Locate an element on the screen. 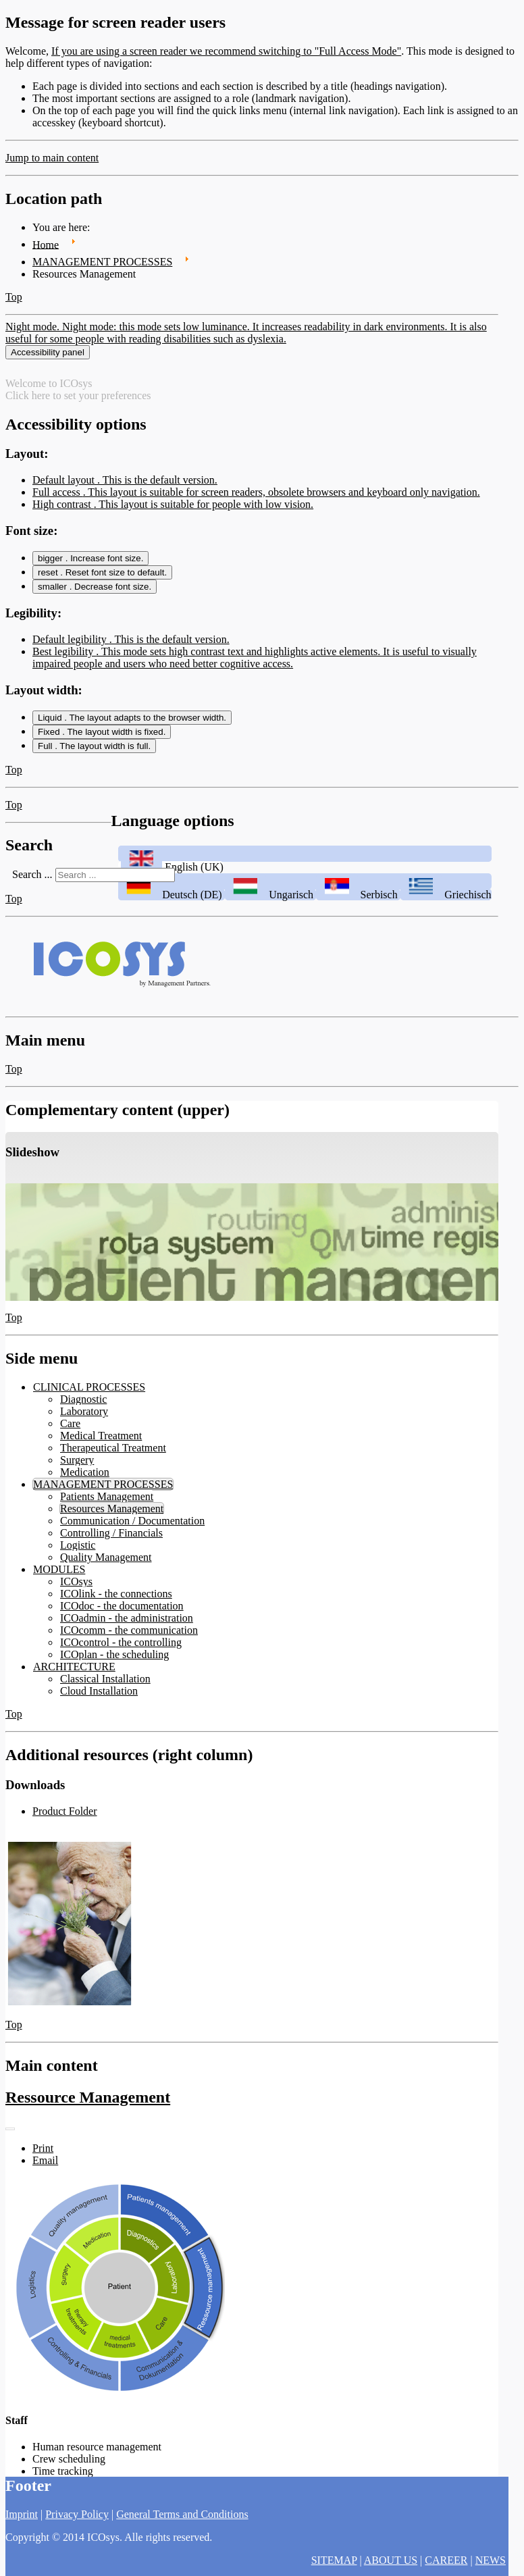 This screenshot has height=2576, width=524. ICOcomm - the communication is located at coordinates (129, 1635).